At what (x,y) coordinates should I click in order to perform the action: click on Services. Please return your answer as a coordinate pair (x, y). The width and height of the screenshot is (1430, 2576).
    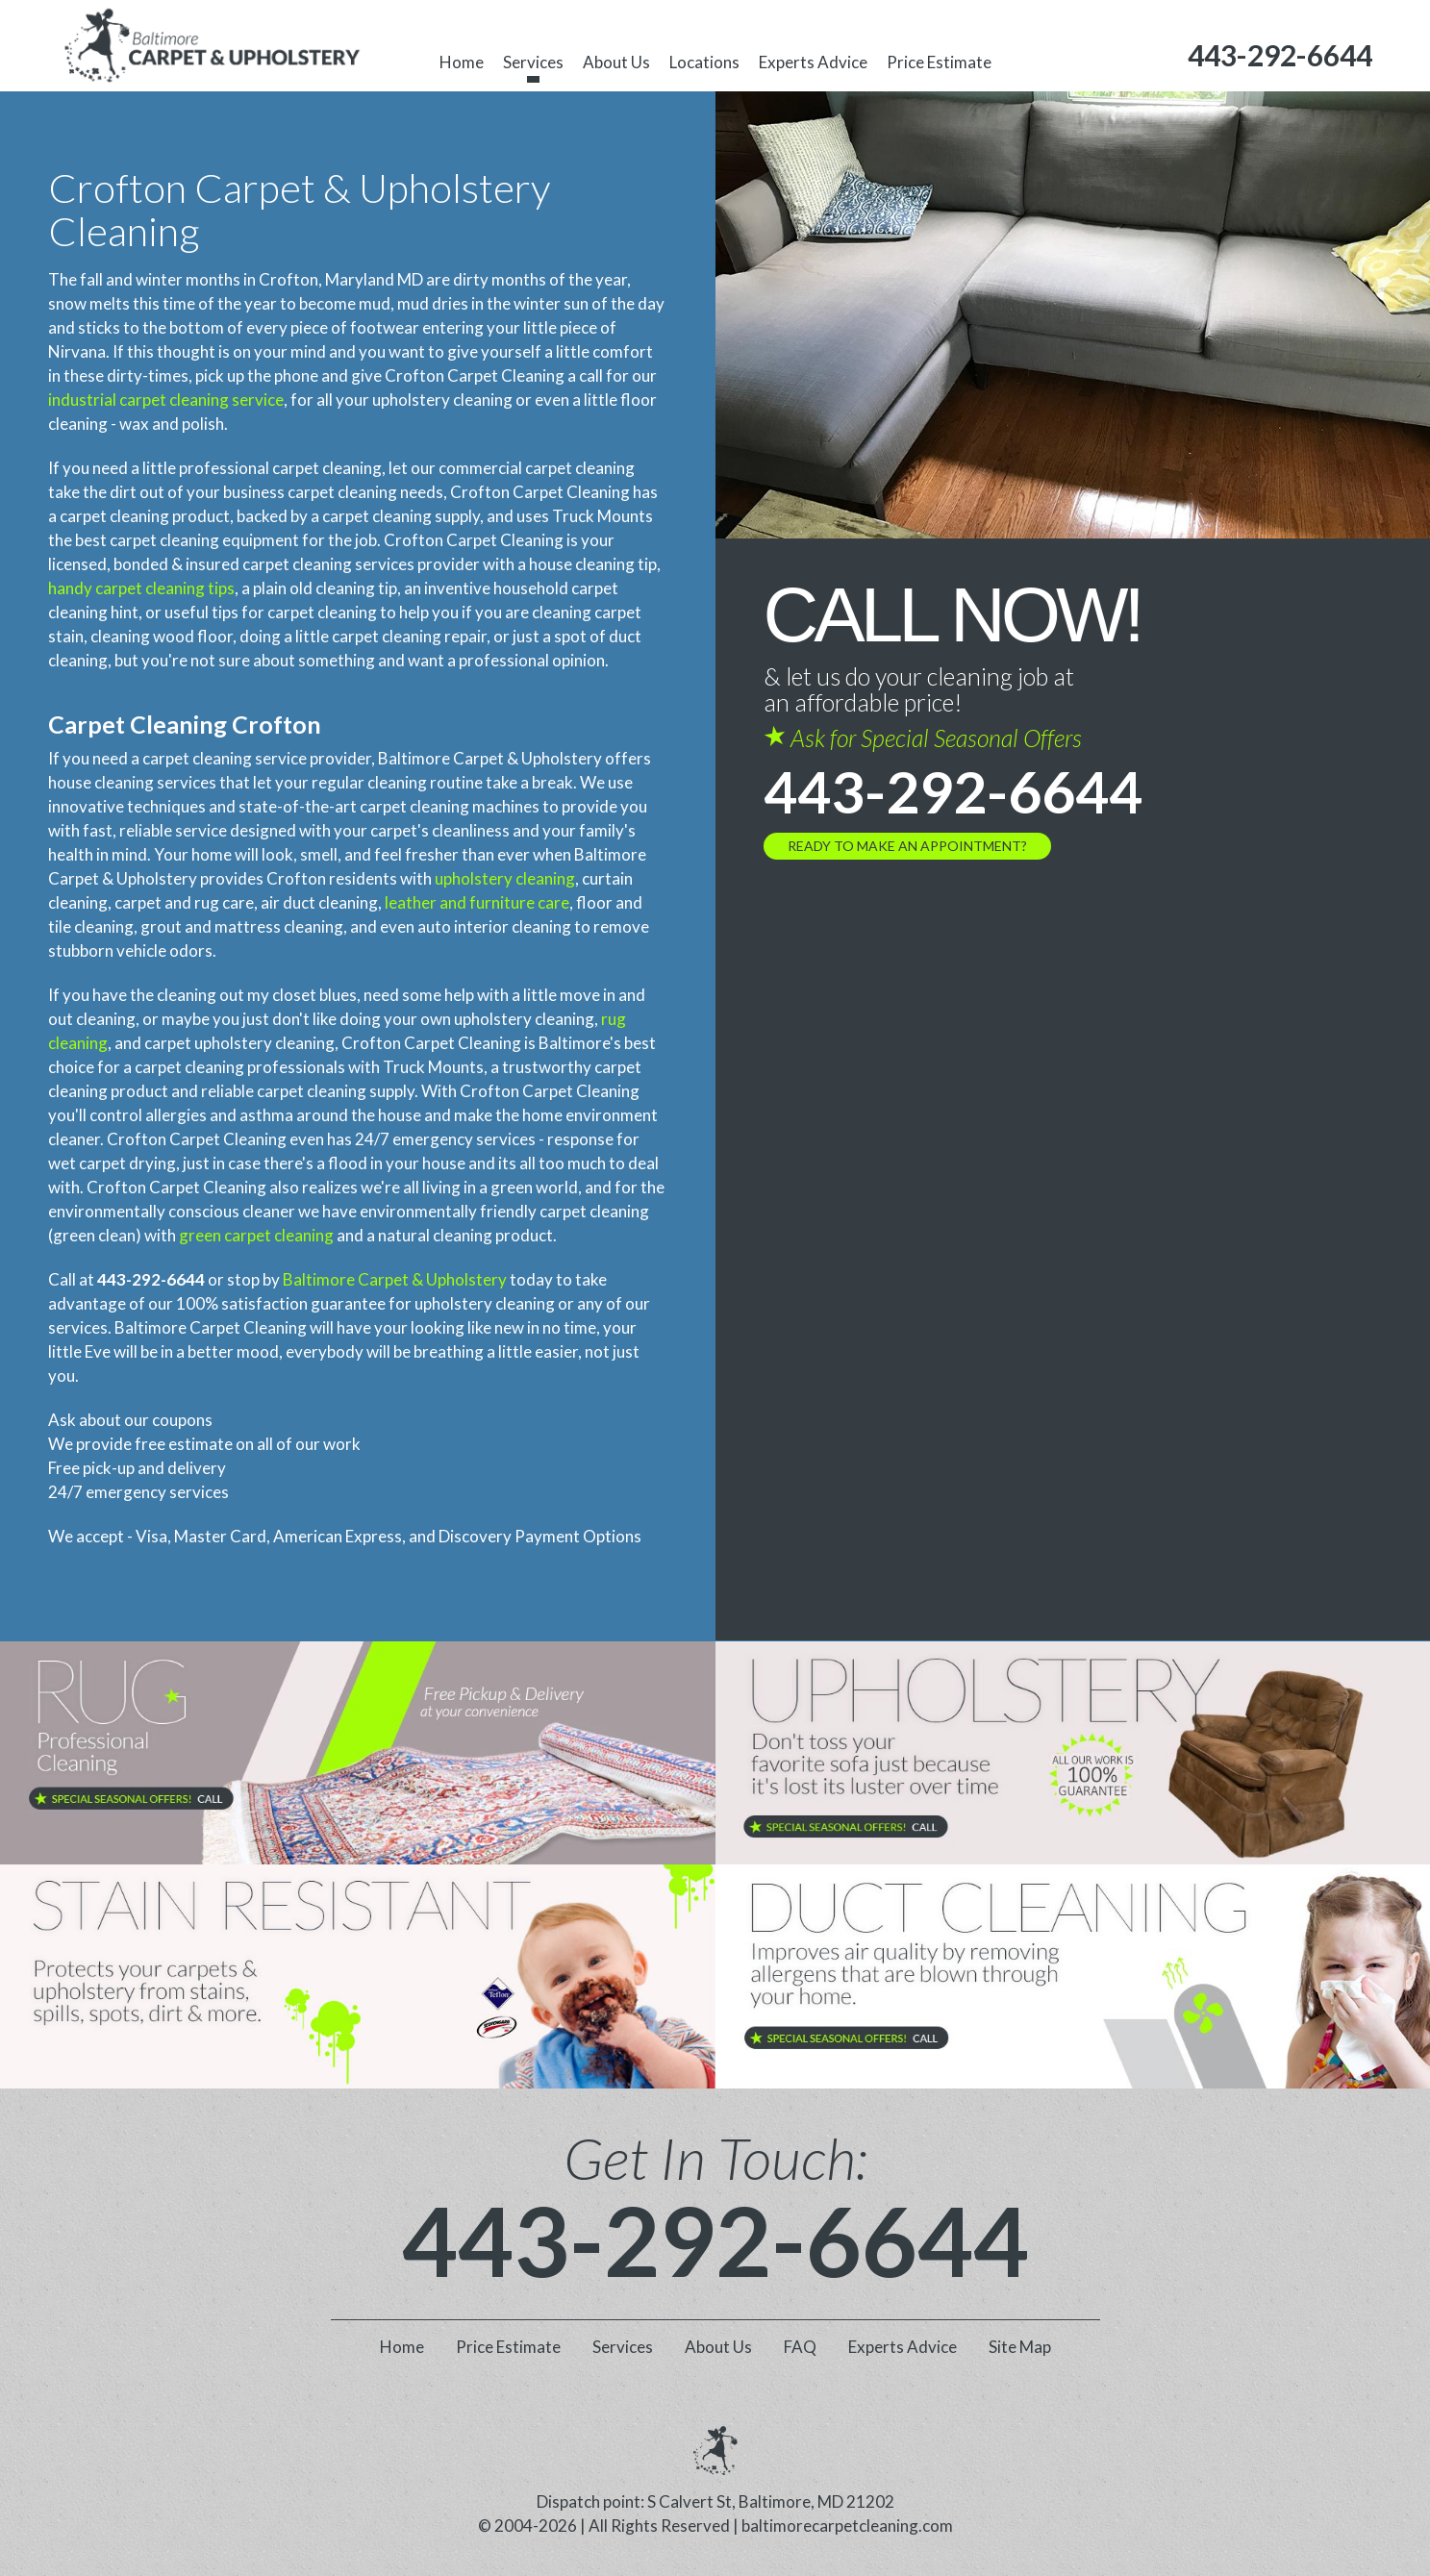
    Looking at the image, I should click on (533, 62).